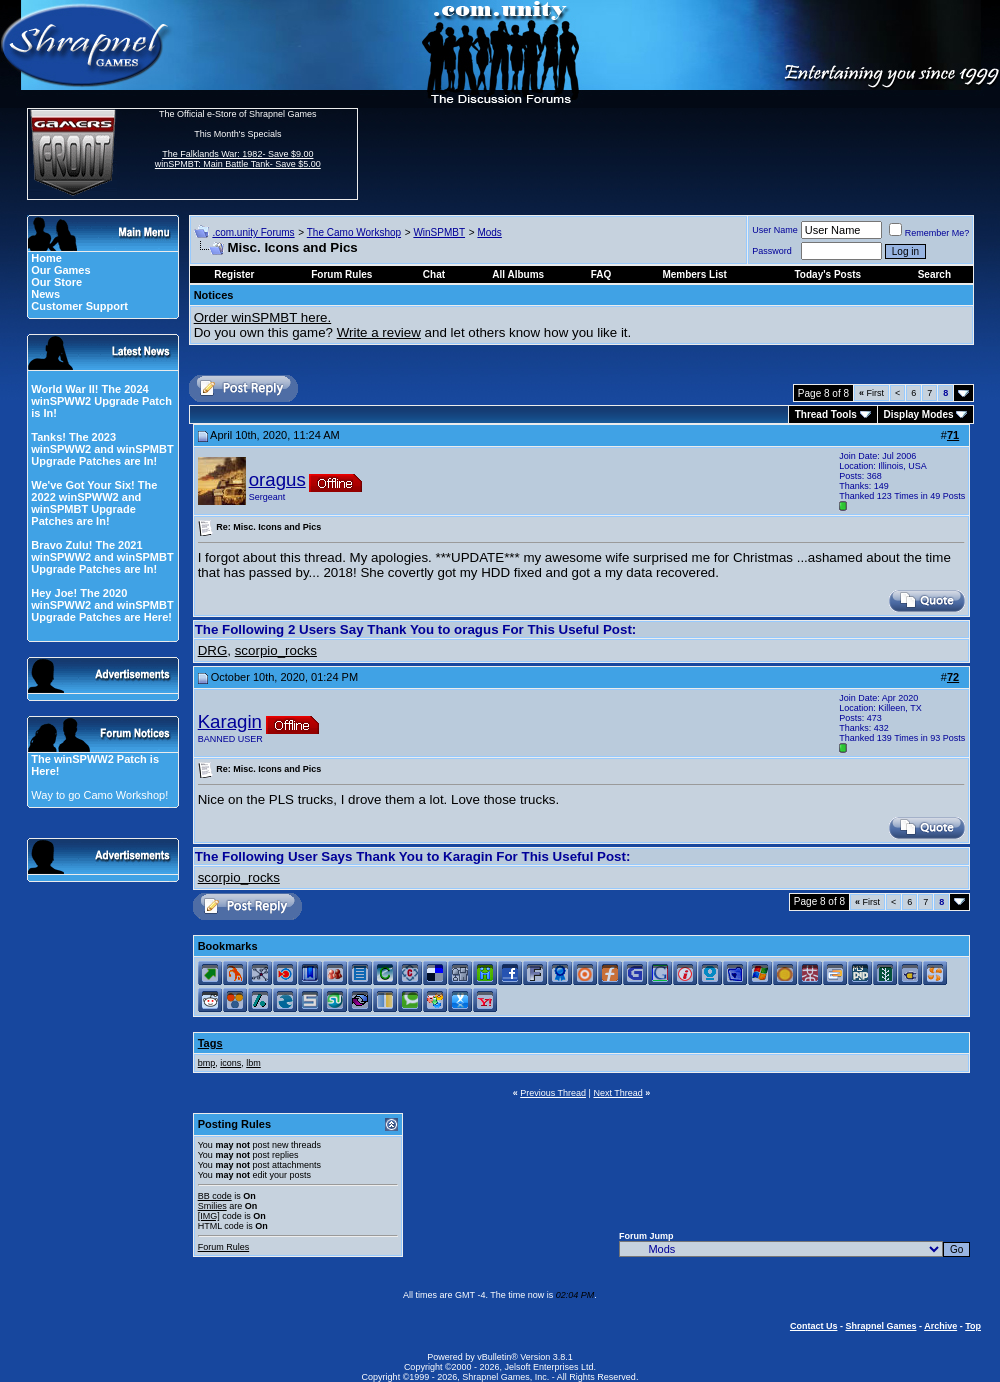  Describe the element at coordinates (826, 414) in the screenshot. I see `Thread Tools` at that location.